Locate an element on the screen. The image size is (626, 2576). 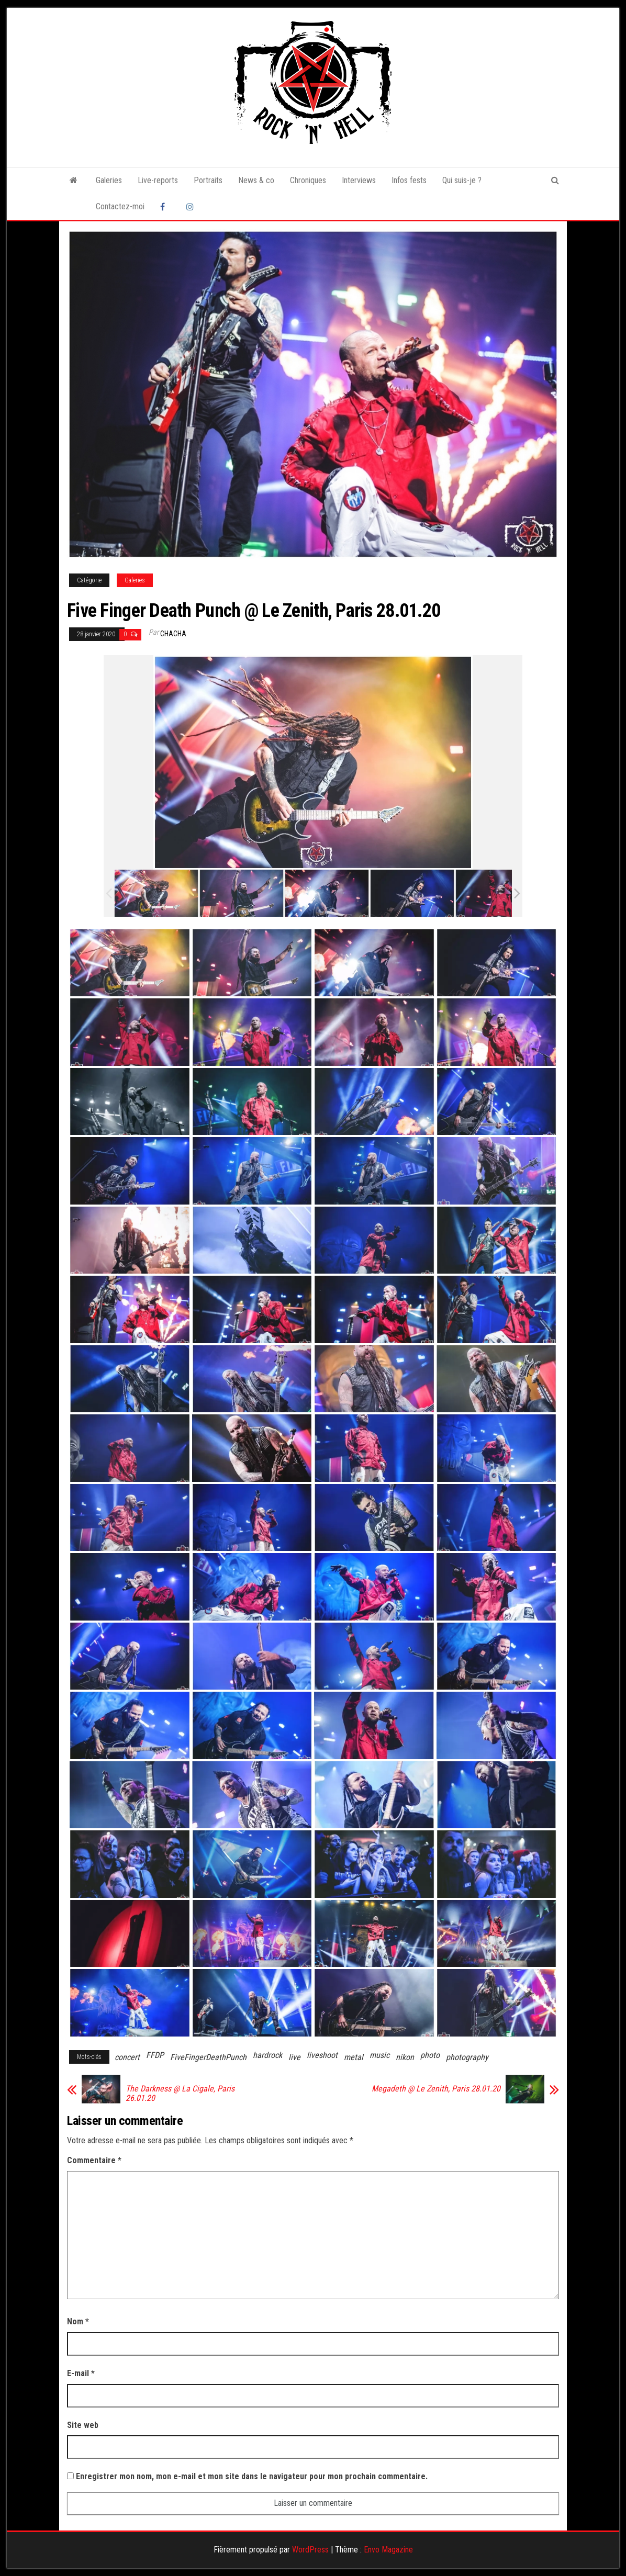
nikon is located at coordinates (405, 2057).